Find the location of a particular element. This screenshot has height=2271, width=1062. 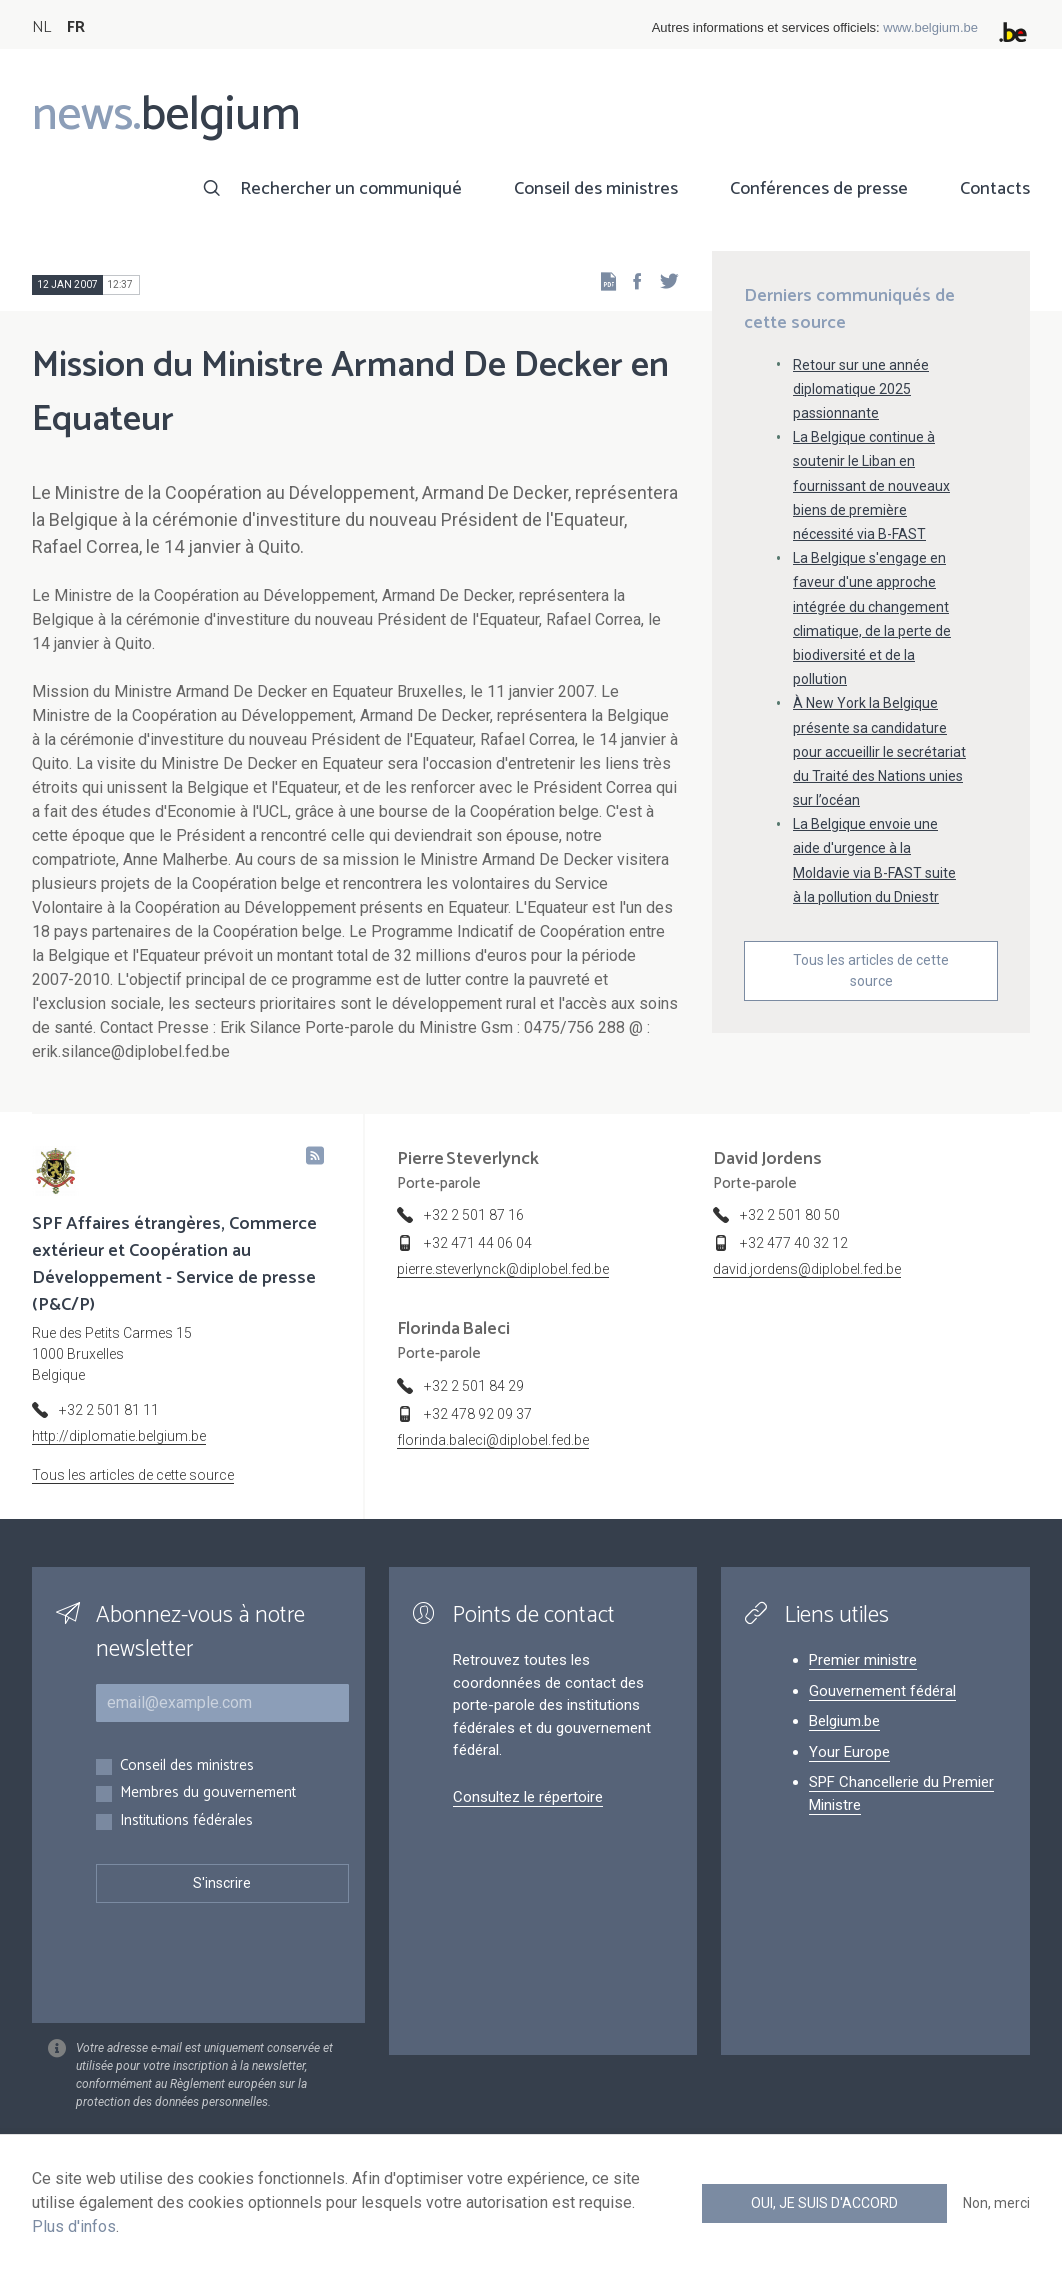

La Belgique continue à soutenir le Liban en fournissant de nouveaux biens de première nécessité via B-FAST is located at coordinates (871, 485).